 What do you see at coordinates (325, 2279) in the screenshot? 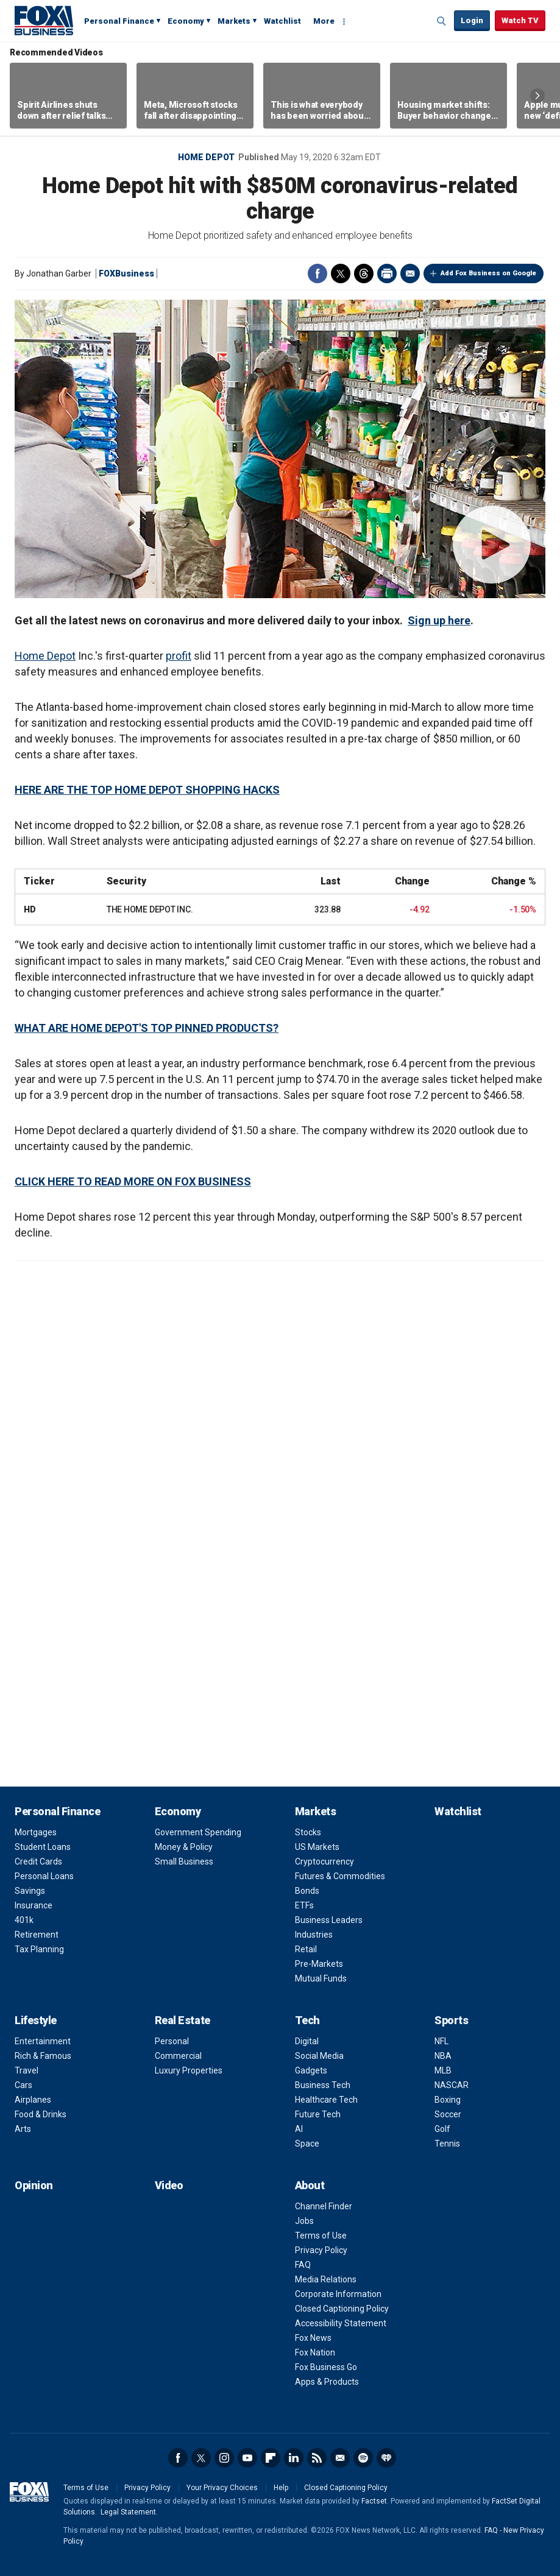
I see `Media Relations` at bounding box center [325, 2279].